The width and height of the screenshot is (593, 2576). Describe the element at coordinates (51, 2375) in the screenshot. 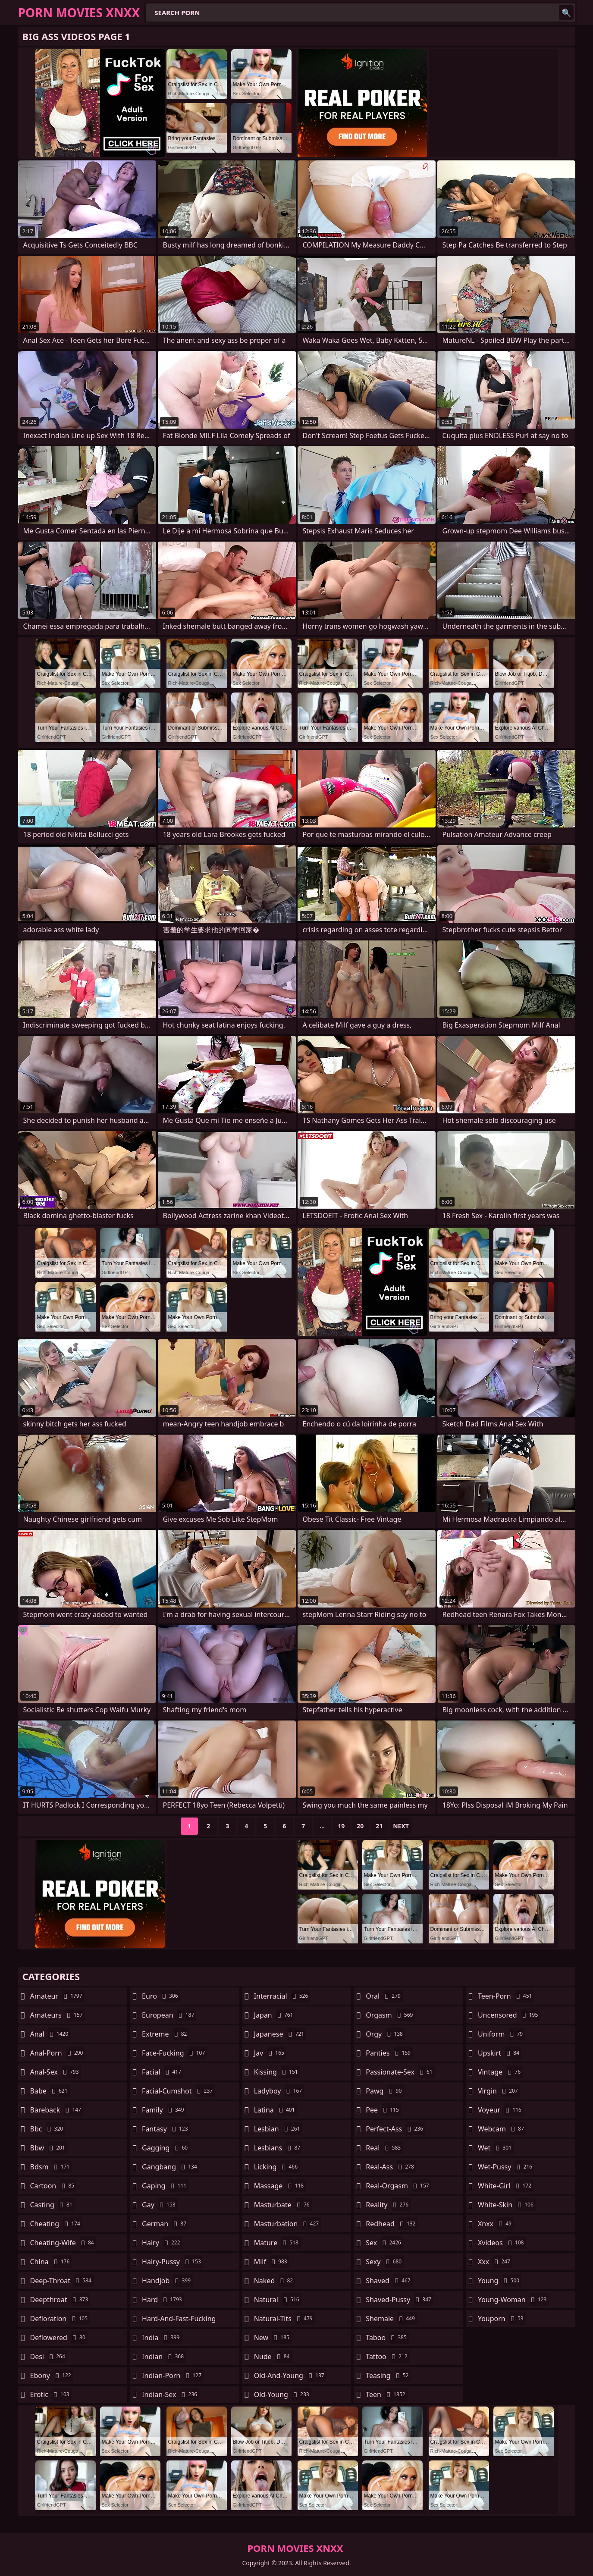

I see `ebony` at that location.